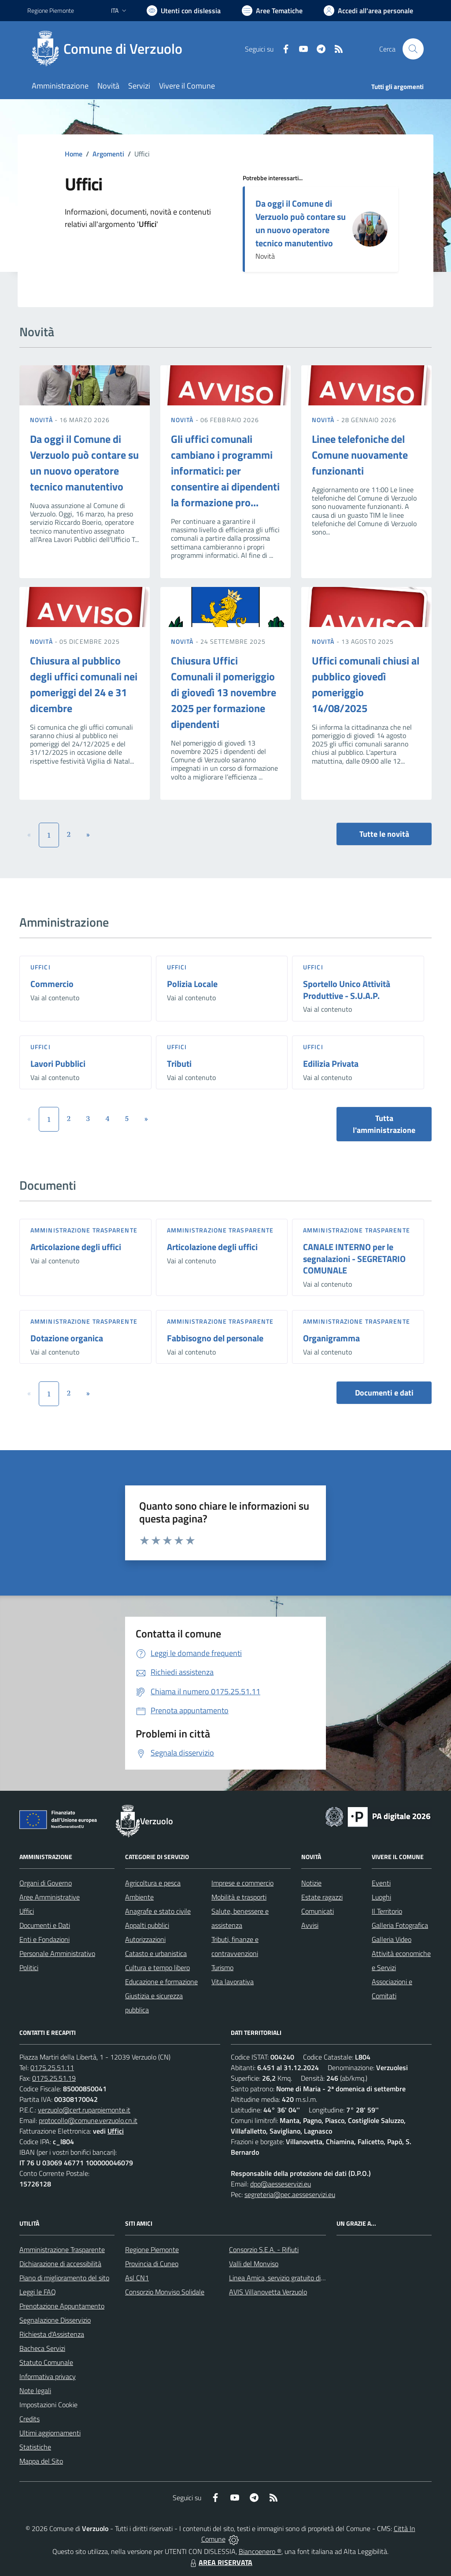 The width and height of the screenshot is (451, 2576). Describe the element at coordinates (381, 1883) in the screenshot. I see `Eventi` at that location.